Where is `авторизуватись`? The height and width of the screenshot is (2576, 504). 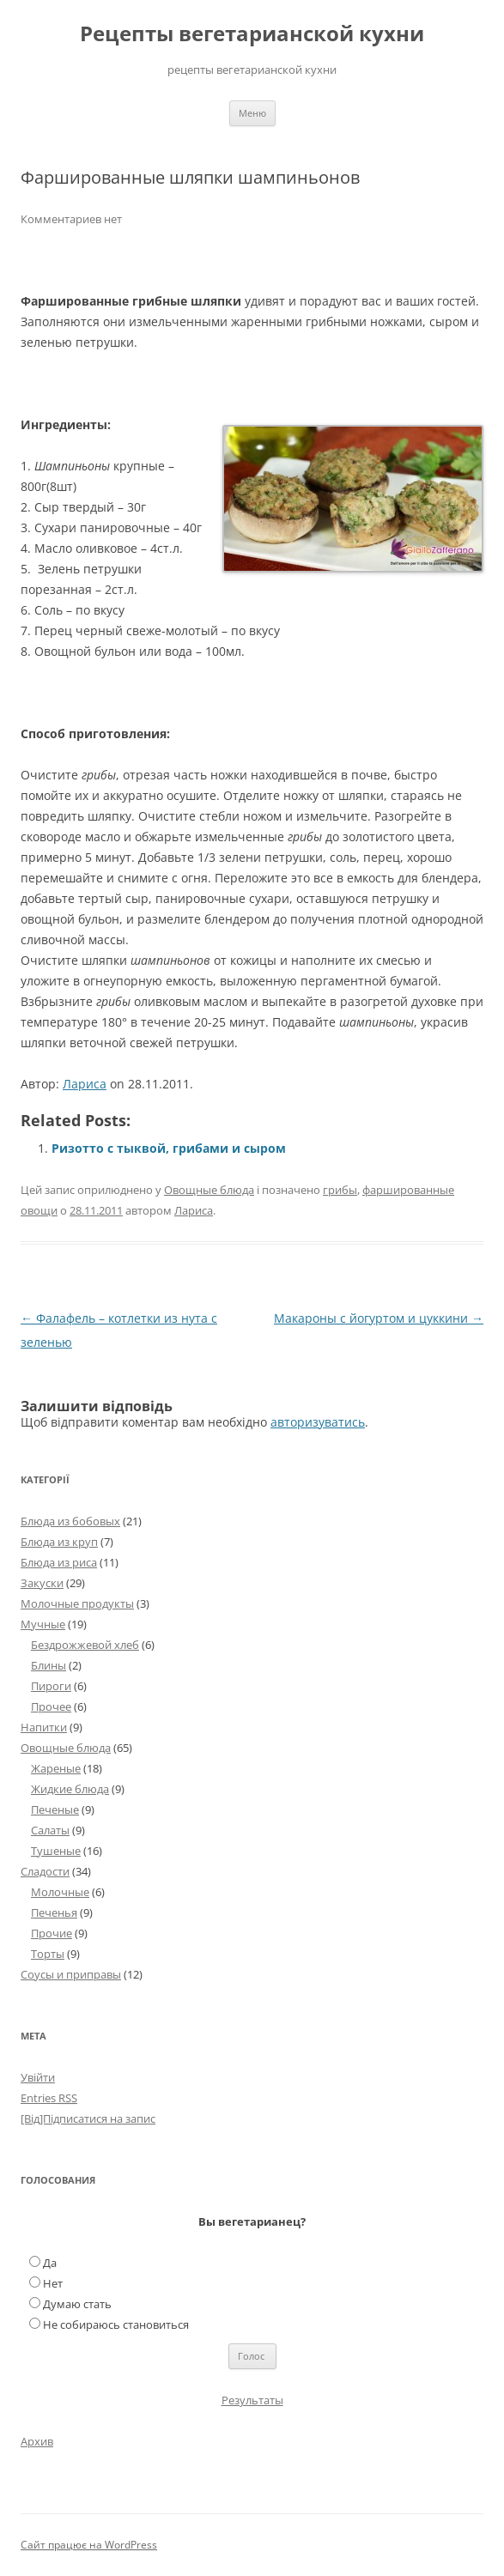 авторизуватись is located at coordinates (317, 1422).